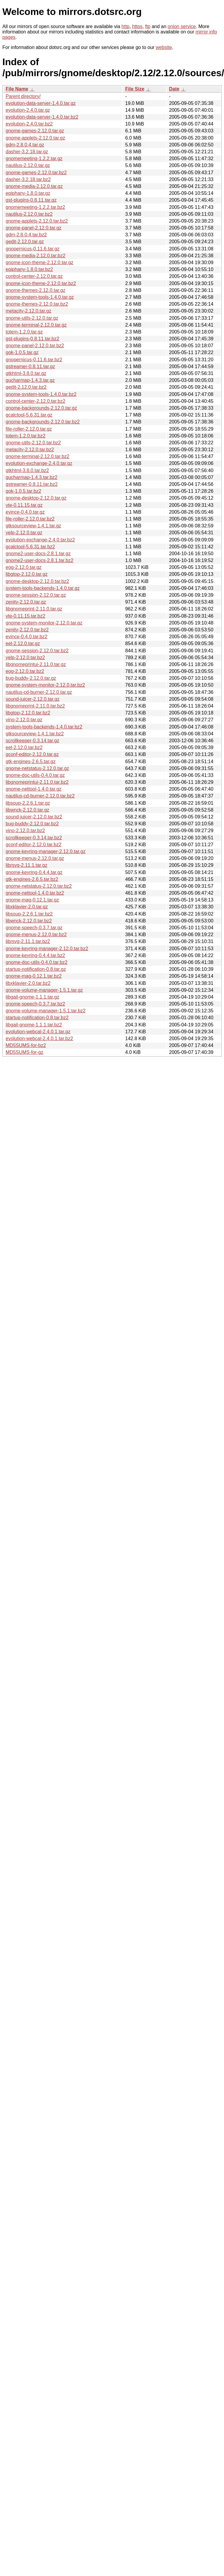  I want to click on vino-2.12.0.tar.bz2, so click(25, 830).